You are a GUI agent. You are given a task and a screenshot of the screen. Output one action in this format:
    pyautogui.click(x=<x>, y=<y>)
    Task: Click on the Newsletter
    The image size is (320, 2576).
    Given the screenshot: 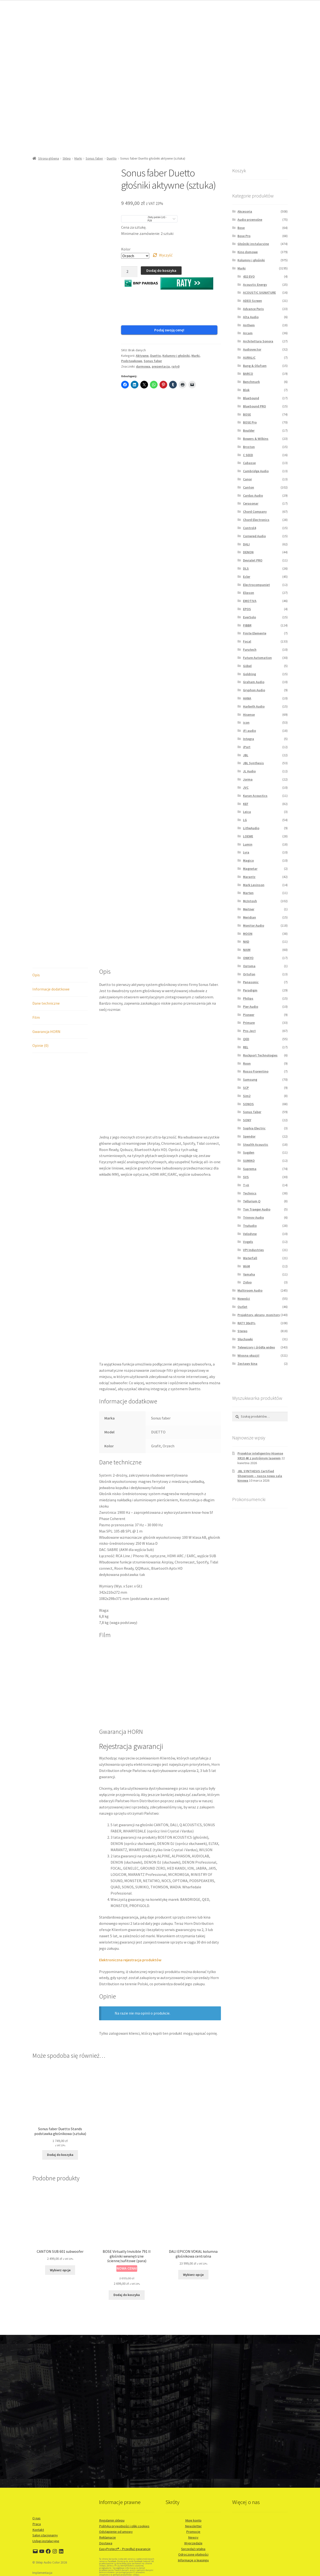 What is the action you would take?
    pyautogui.click(x=193, y=2477)
    